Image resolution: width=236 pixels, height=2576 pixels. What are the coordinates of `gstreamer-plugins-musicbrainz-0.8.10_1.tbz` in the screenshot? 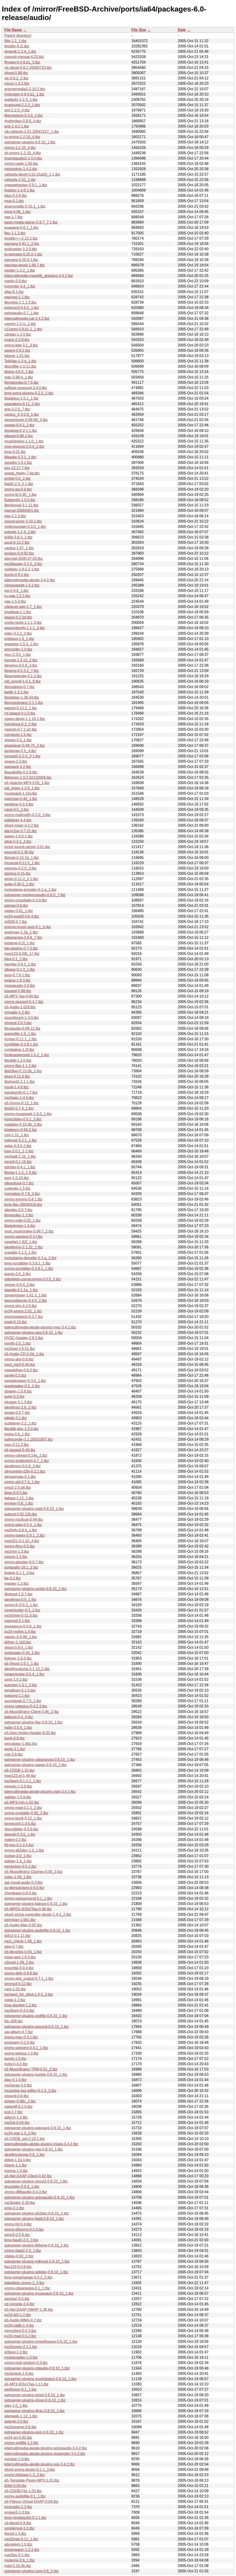 It's located at (40, 2379).